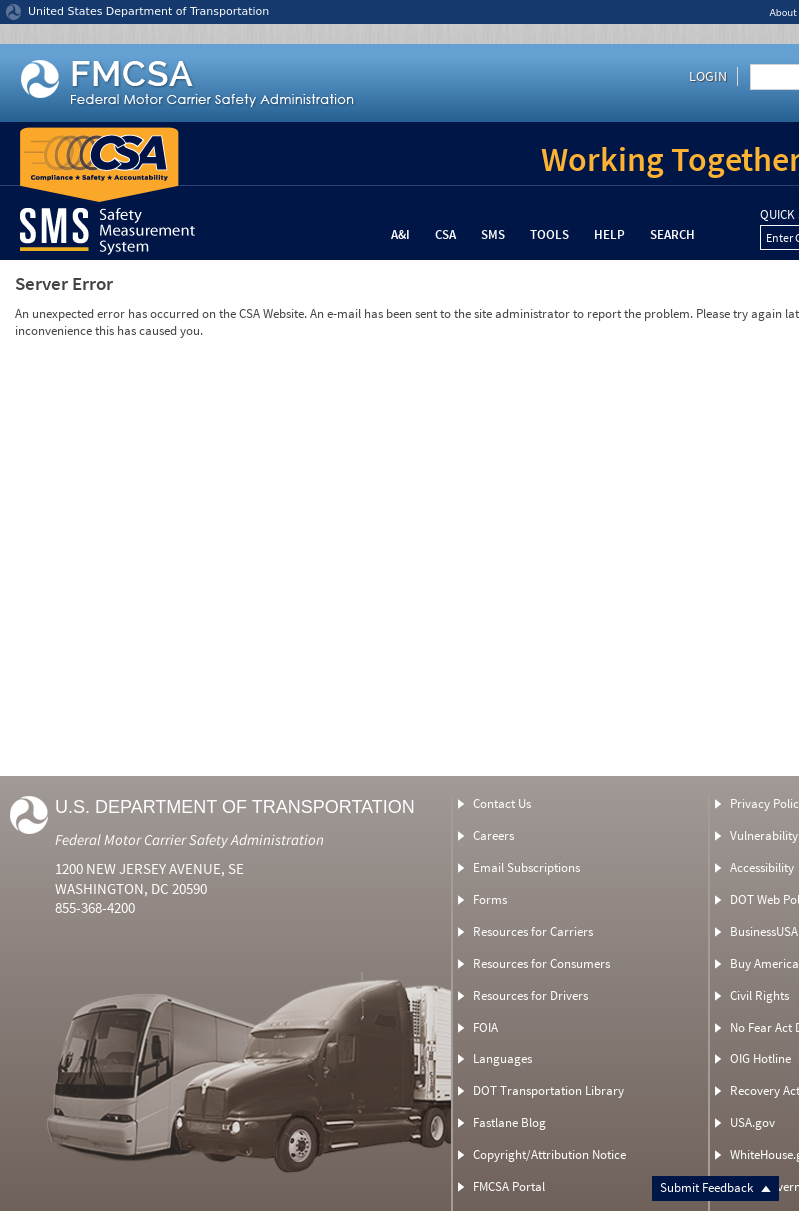  Describe the element at coordinates (445, 234) in the screenshot. I see `CSA` at that location.